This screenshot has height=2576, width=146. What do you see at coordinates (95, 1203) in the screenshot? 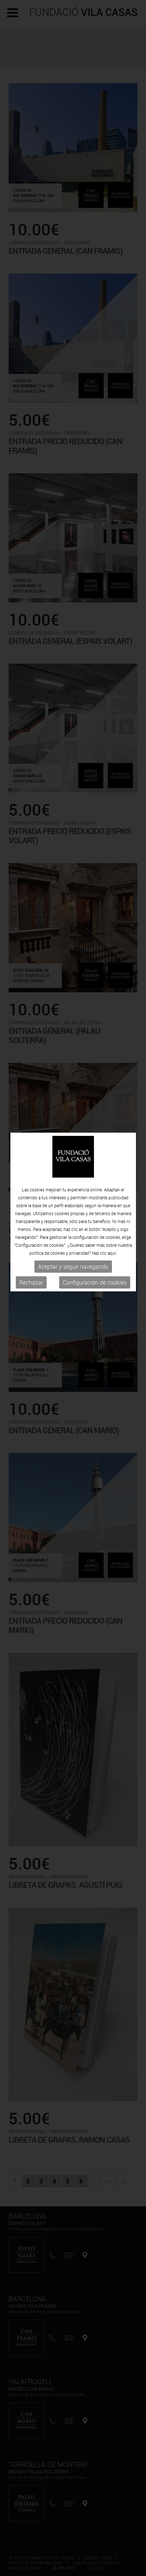
I see `Configuración de cookies` at bounding box center [95, 1203].